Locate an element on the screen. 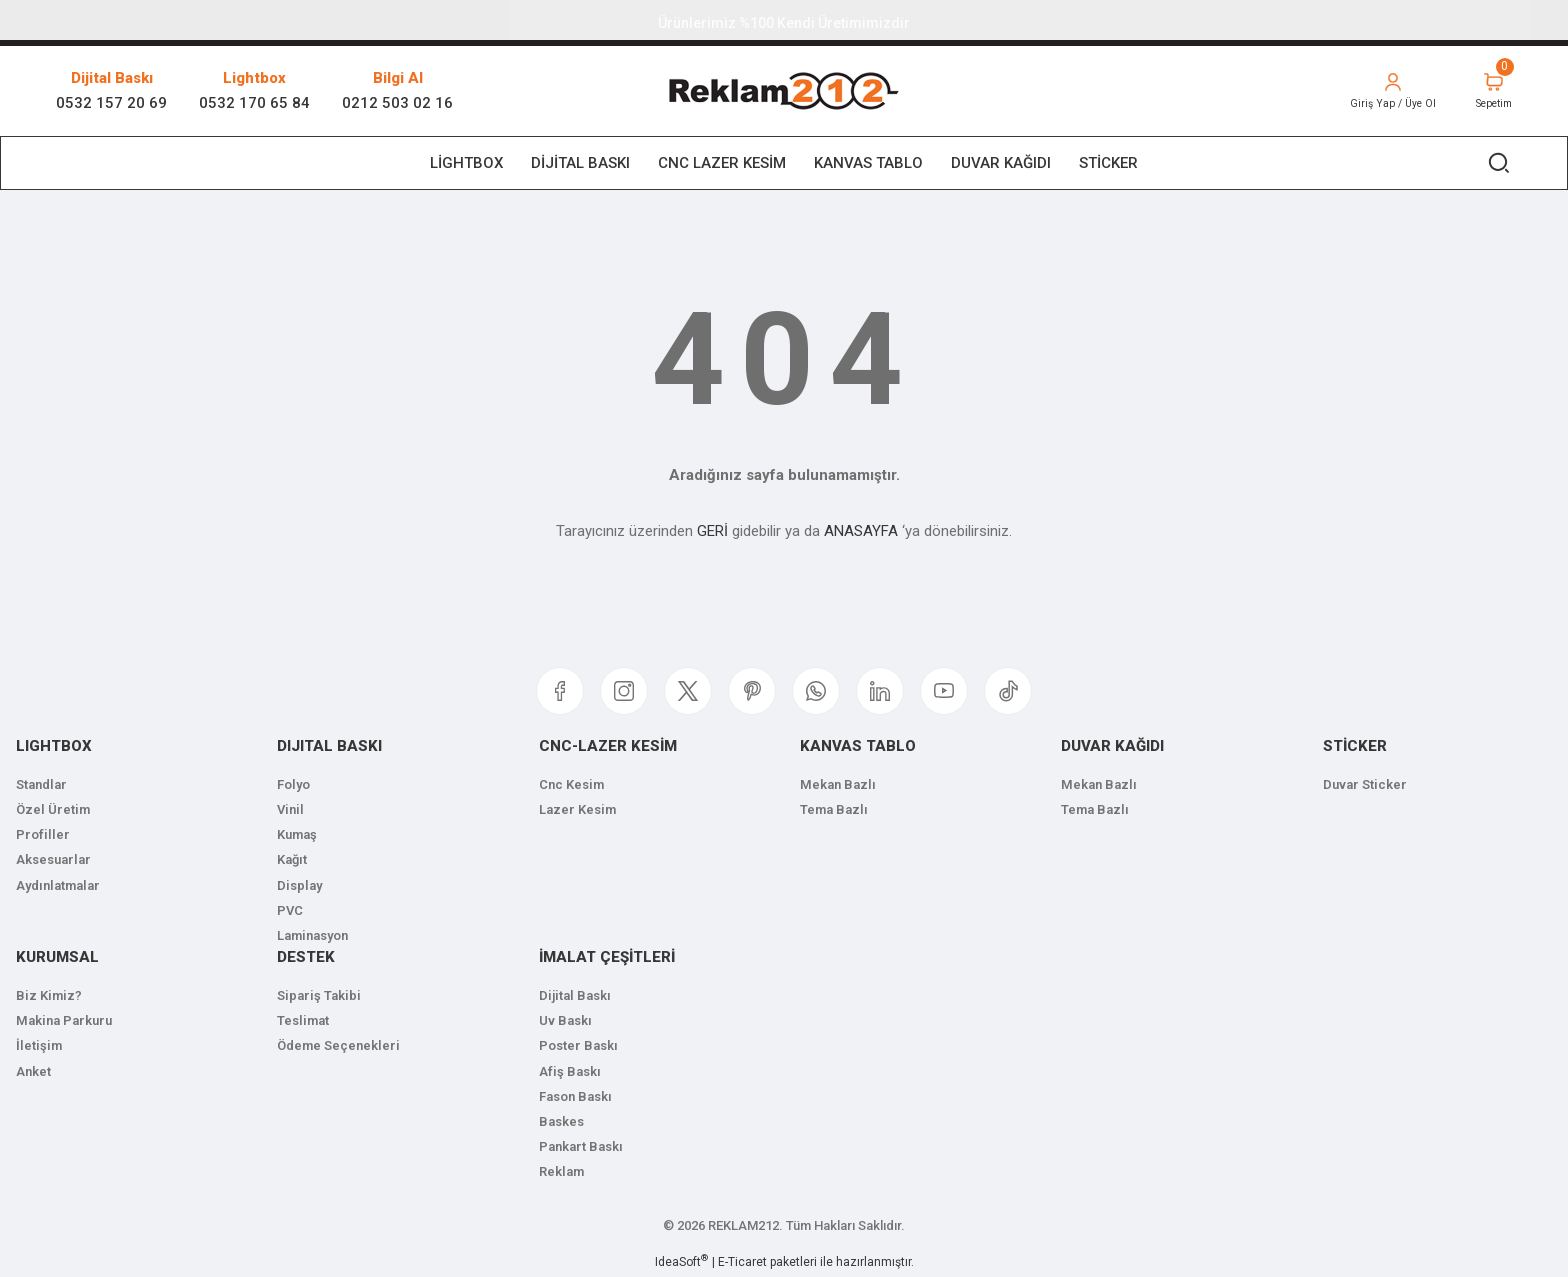  Lazer Kesim is located at coordinates (577, 809).